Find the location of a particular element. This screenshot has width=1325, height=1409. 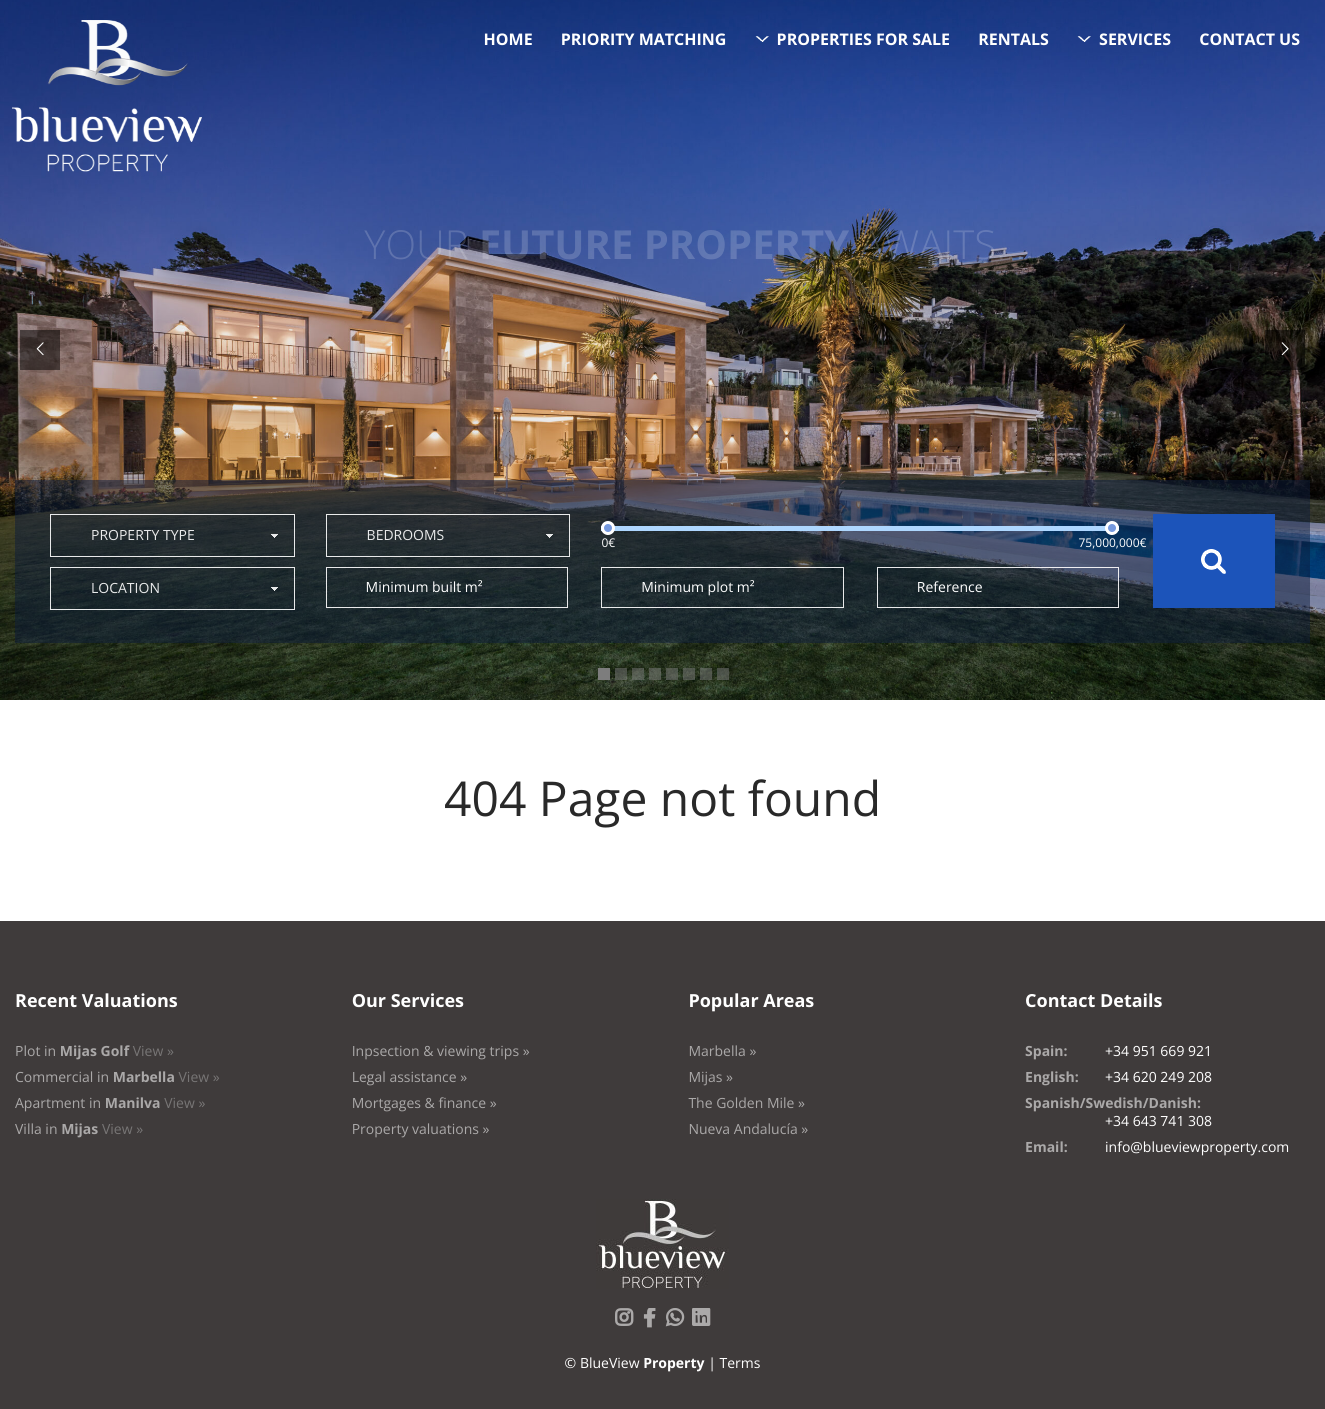

Reference is located at coordinates (950, 587).